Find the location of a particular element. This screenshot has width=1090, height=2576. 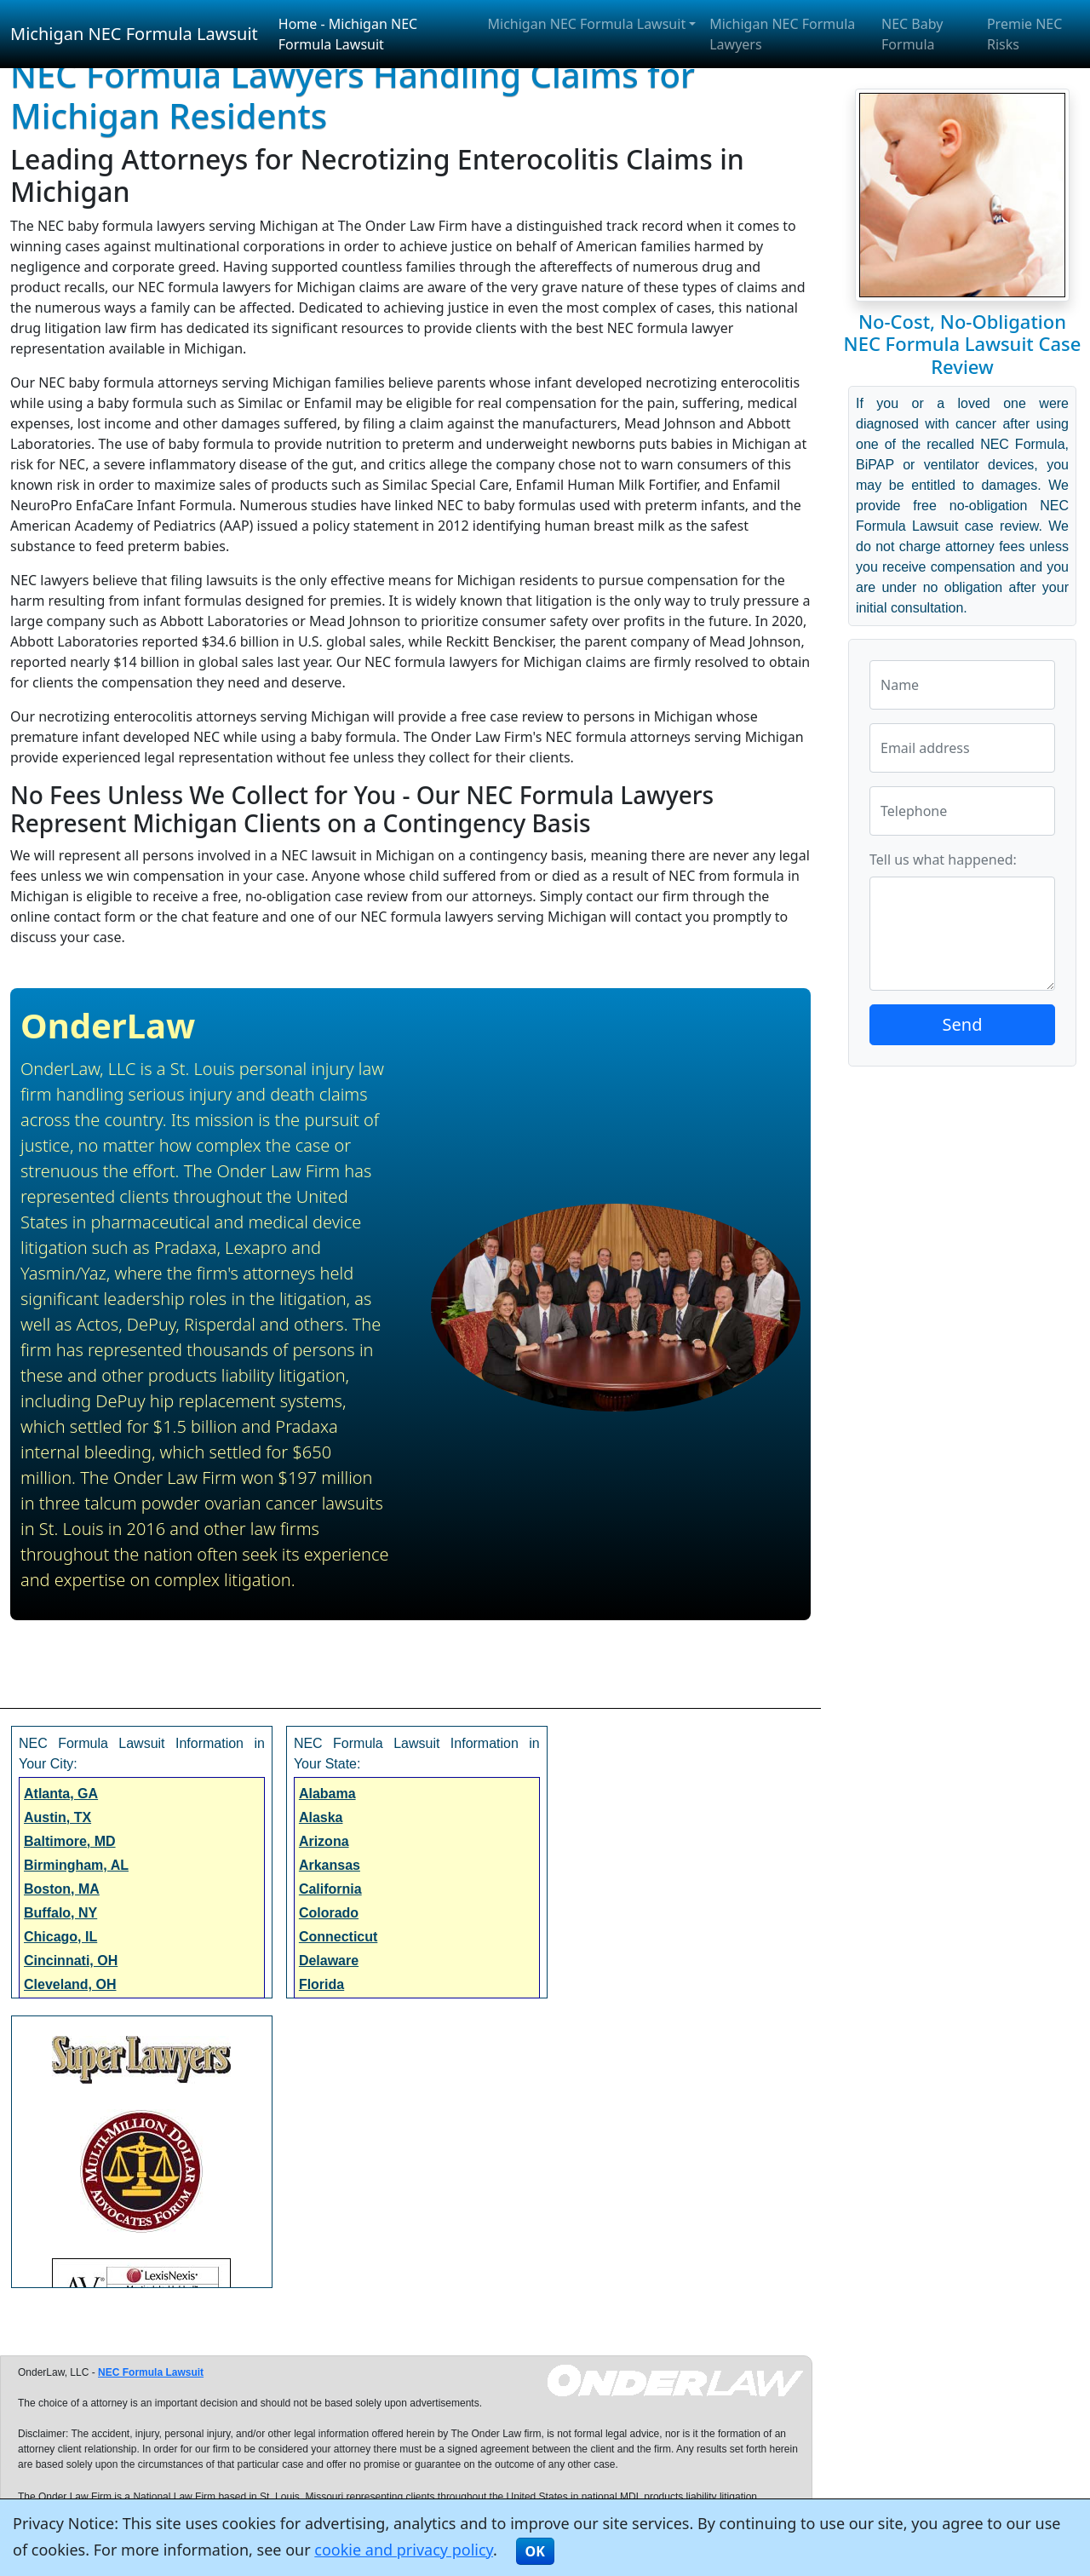

Cleveland, OH is located at coordinates (70, 1984).